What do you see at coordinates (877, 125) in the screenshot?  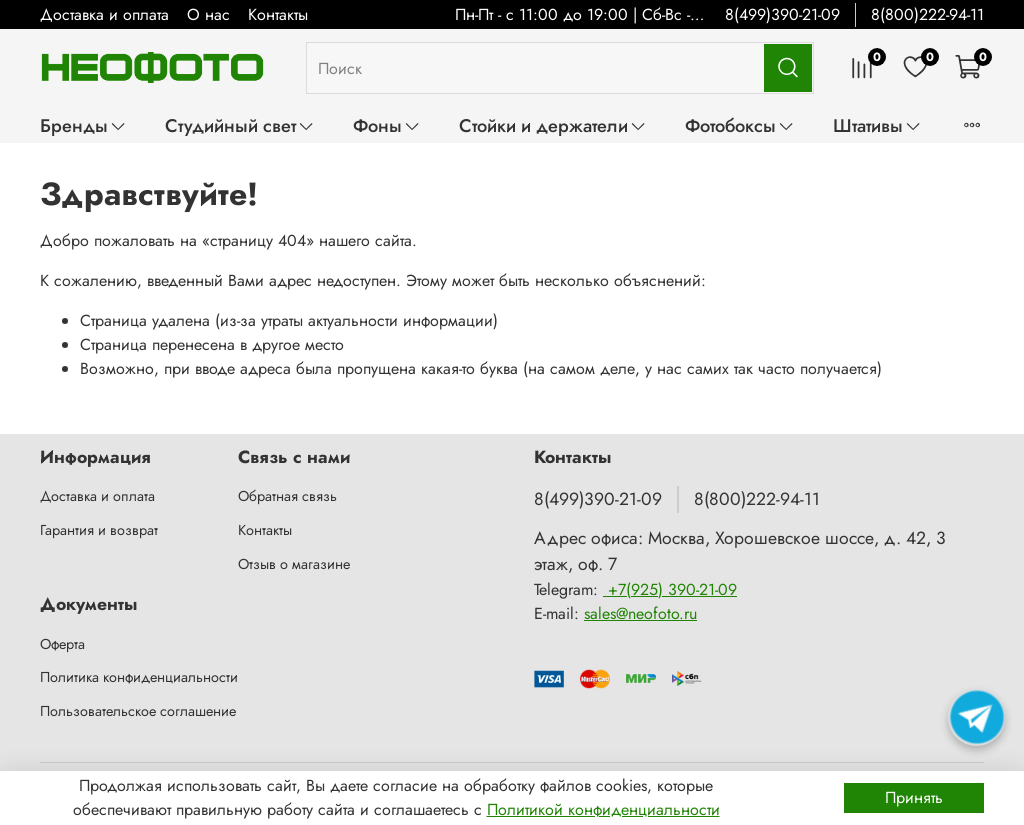 I see `Штативы` at bounding box center [877, 125].